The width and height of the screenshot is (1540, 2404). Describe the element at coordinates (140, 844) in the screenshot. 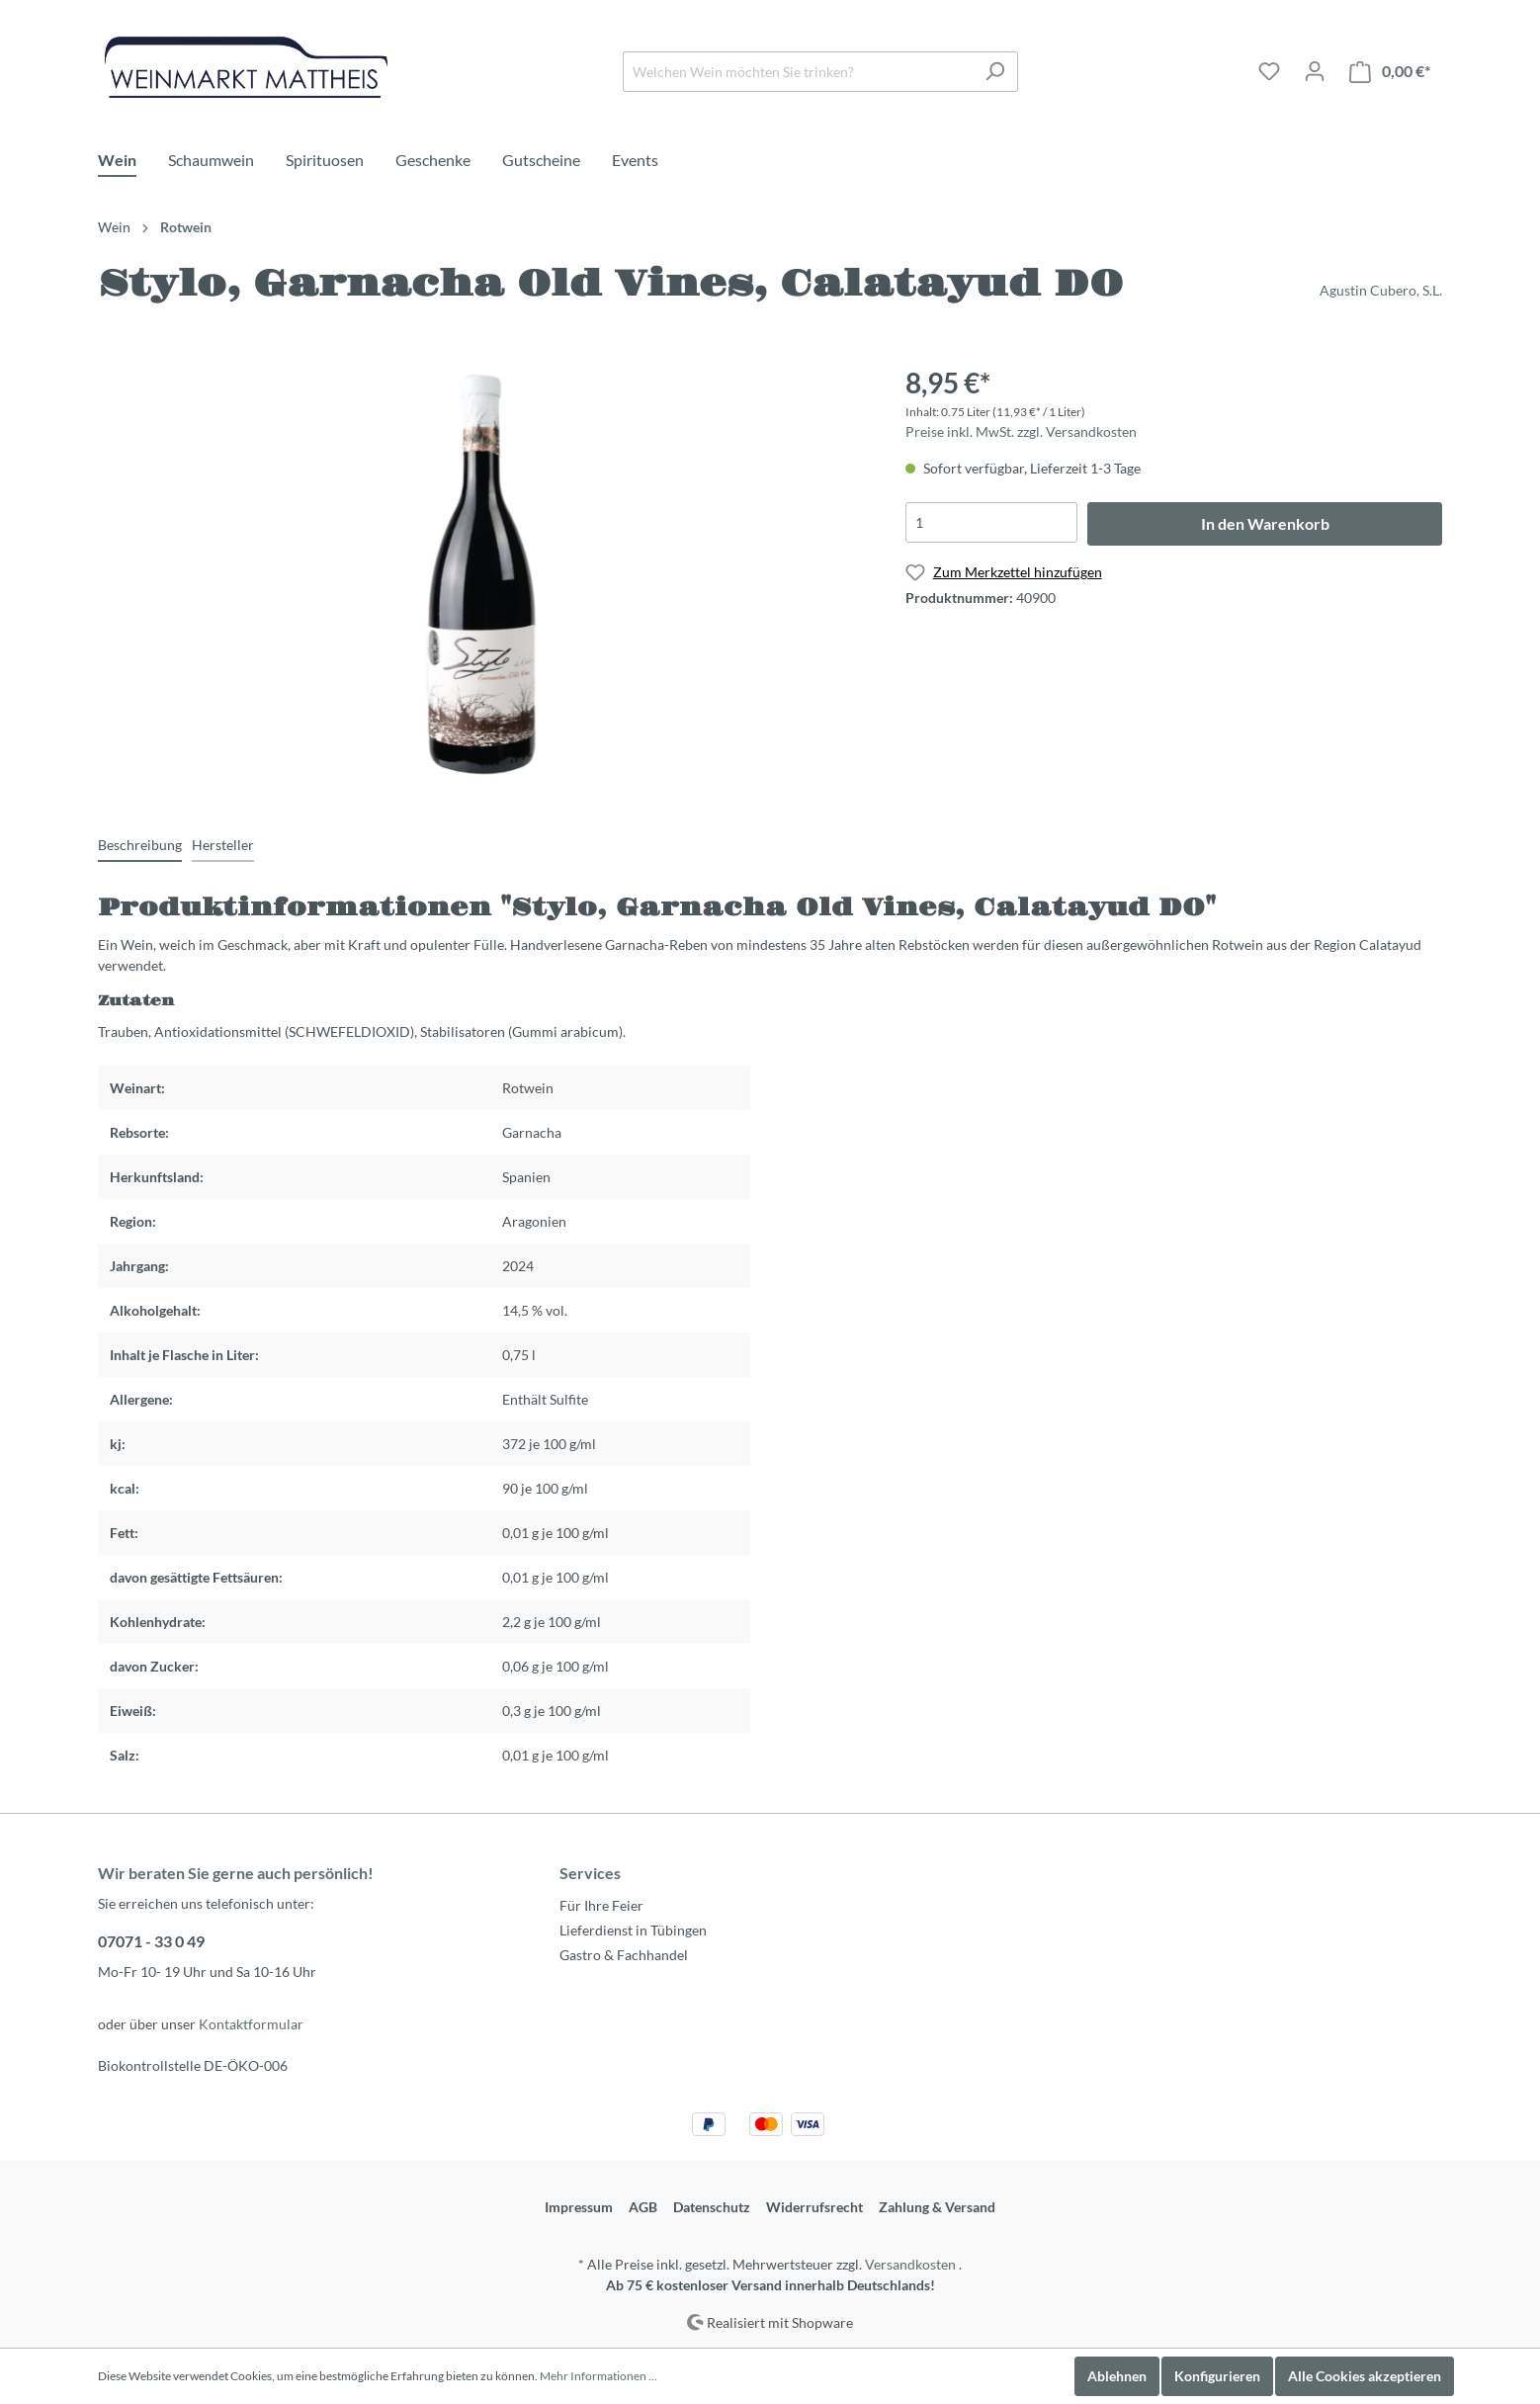

I see `[tab]` at that location.